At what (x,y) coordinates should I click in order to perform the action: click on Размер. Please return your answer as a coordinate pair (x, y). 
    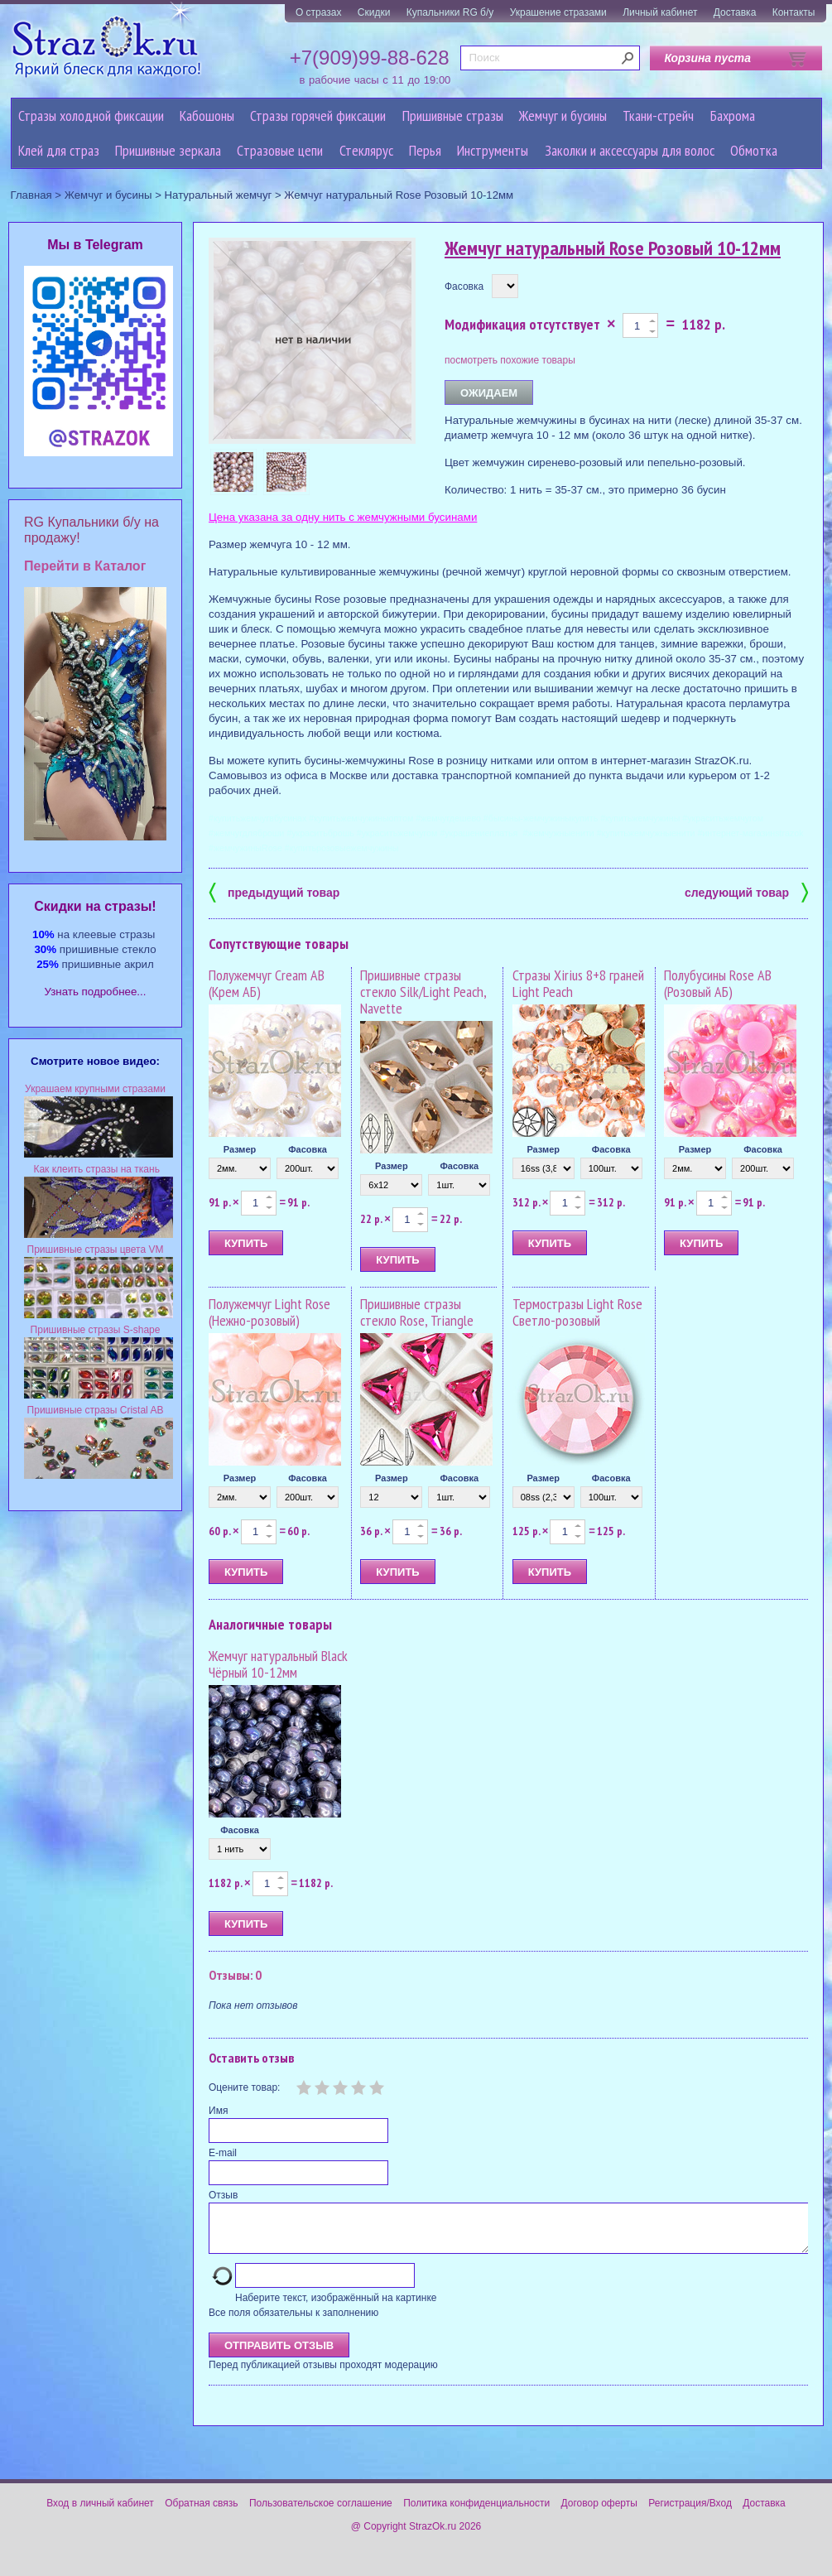
    Looking at the image, I should click on (240, 1149).